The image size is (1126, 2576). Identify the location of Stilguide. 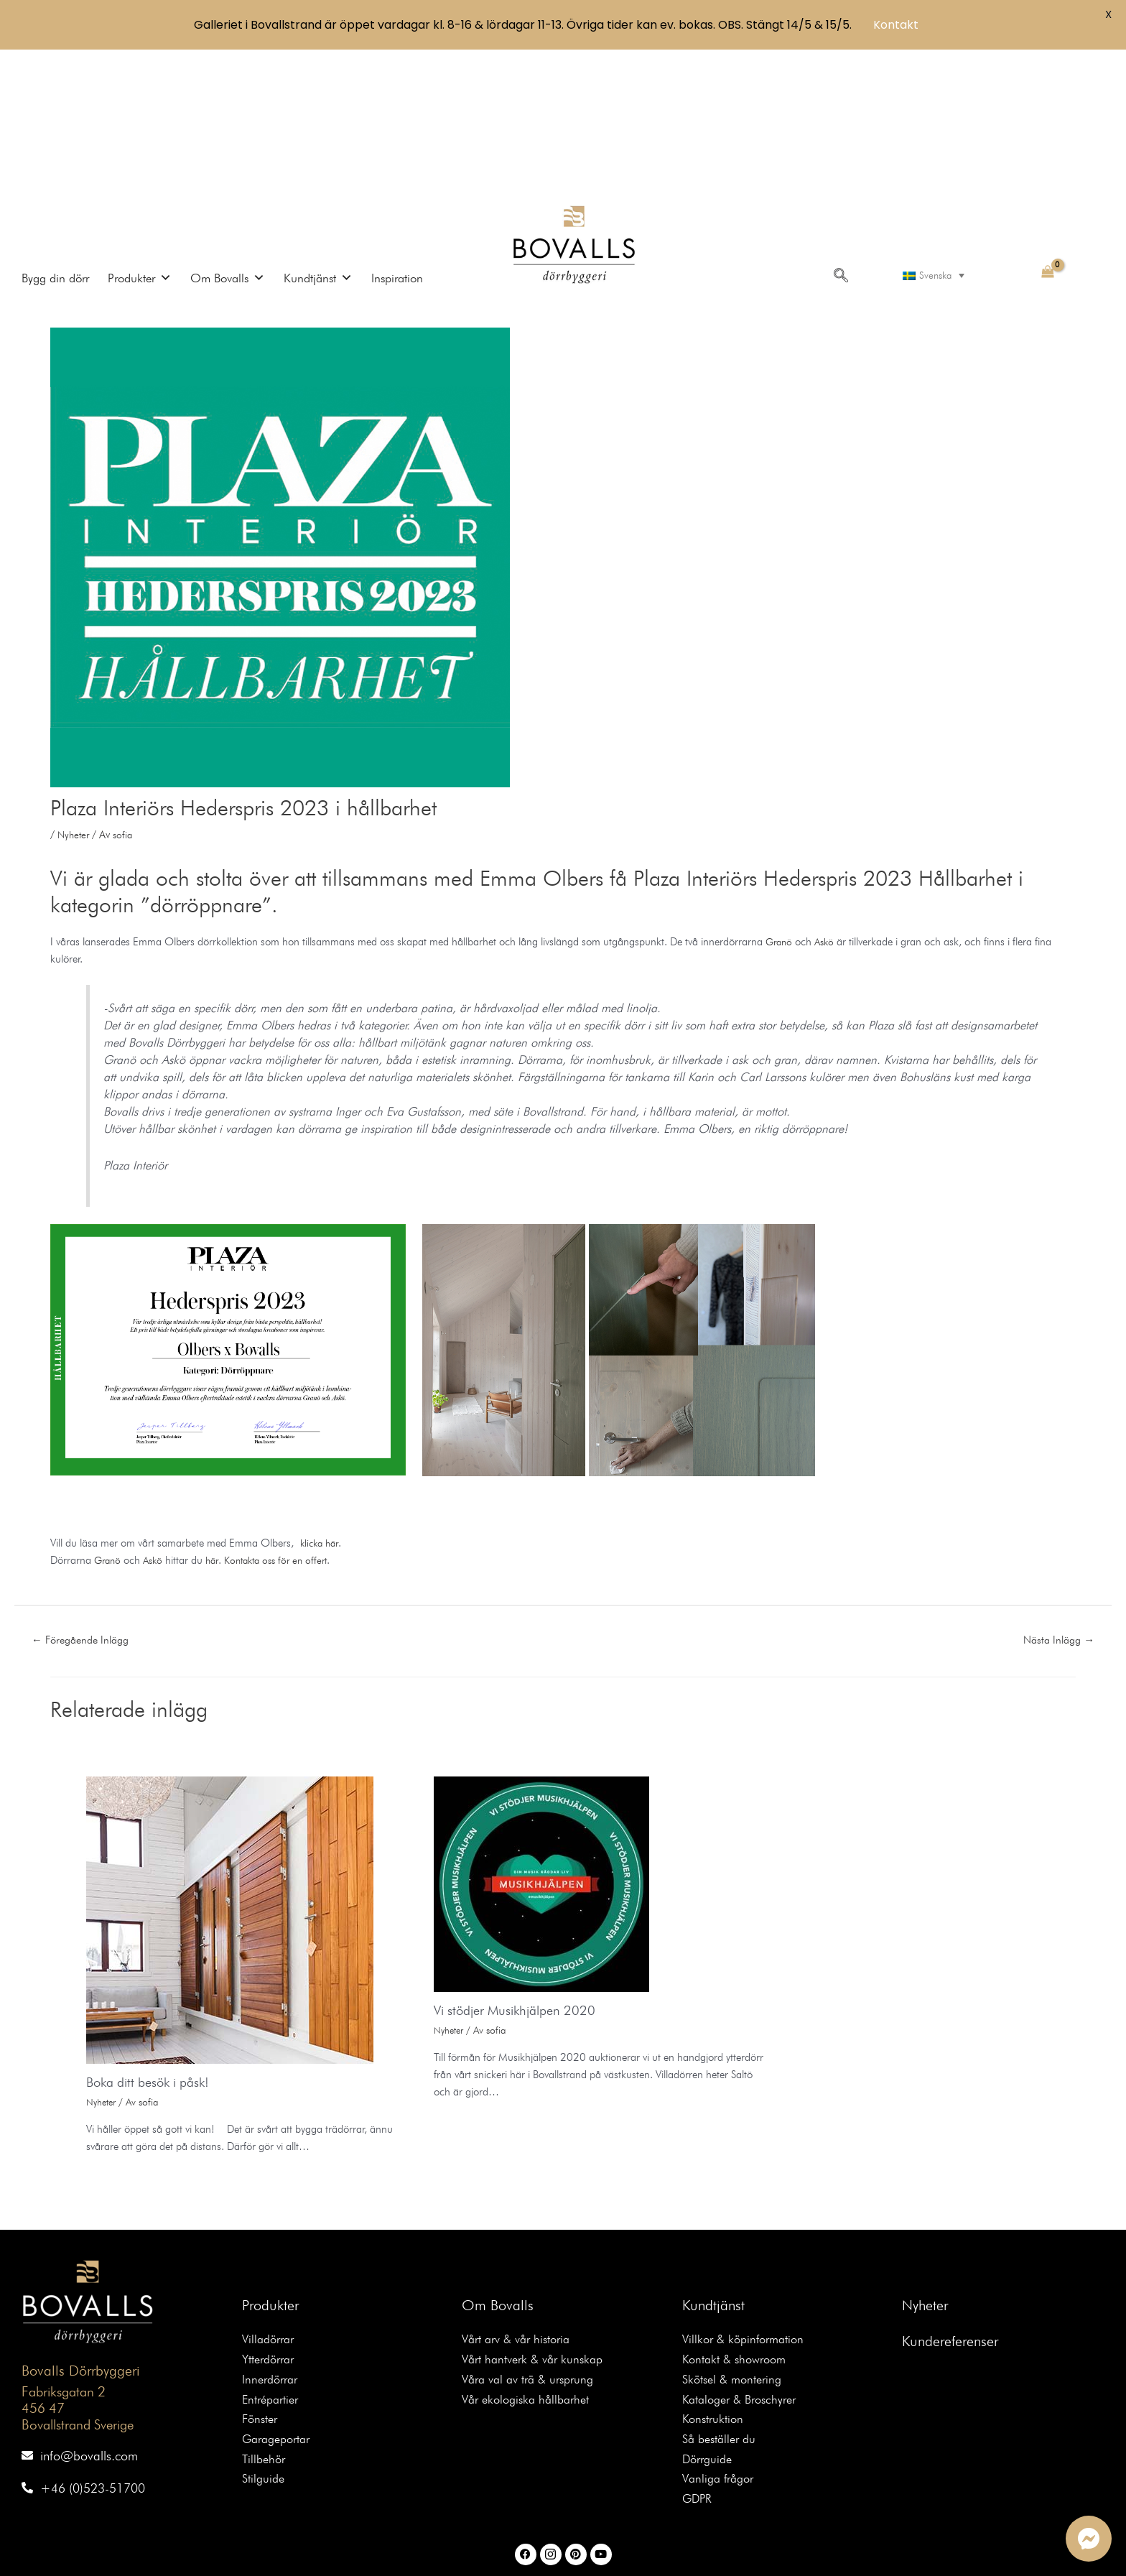
(264, 2345).